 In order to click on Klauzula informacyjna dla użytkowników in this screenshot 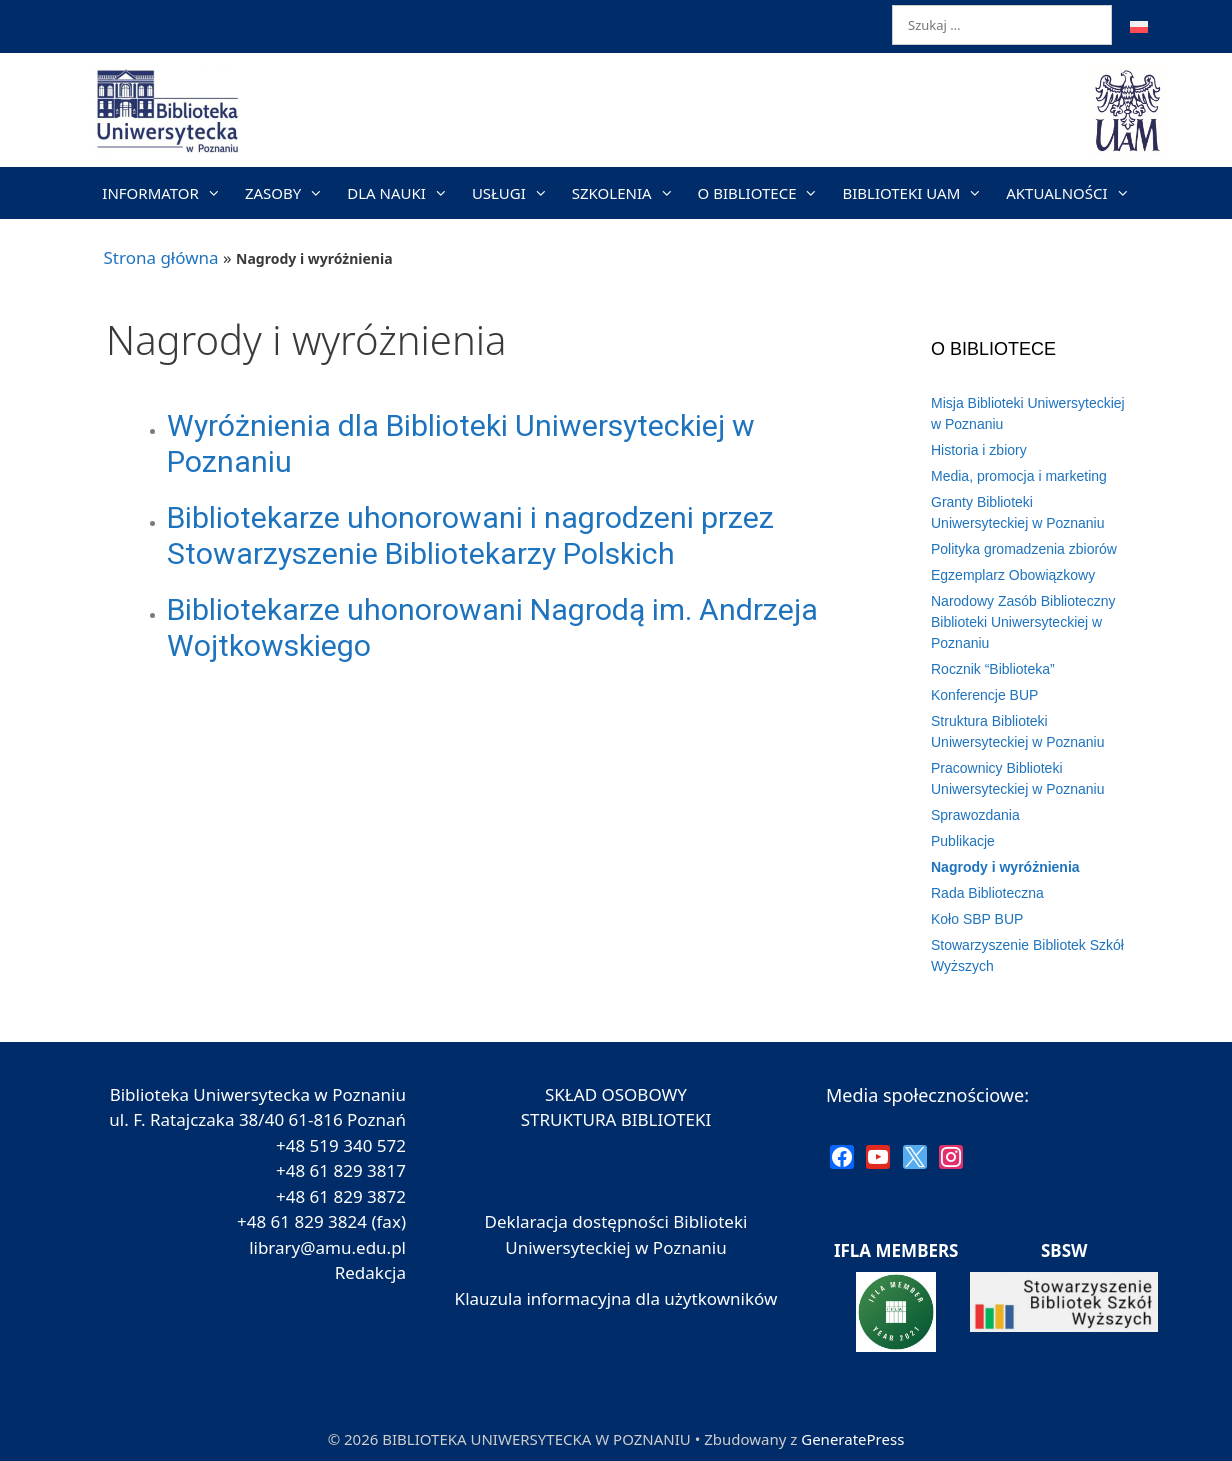, I will do `click(616, 1298)`.